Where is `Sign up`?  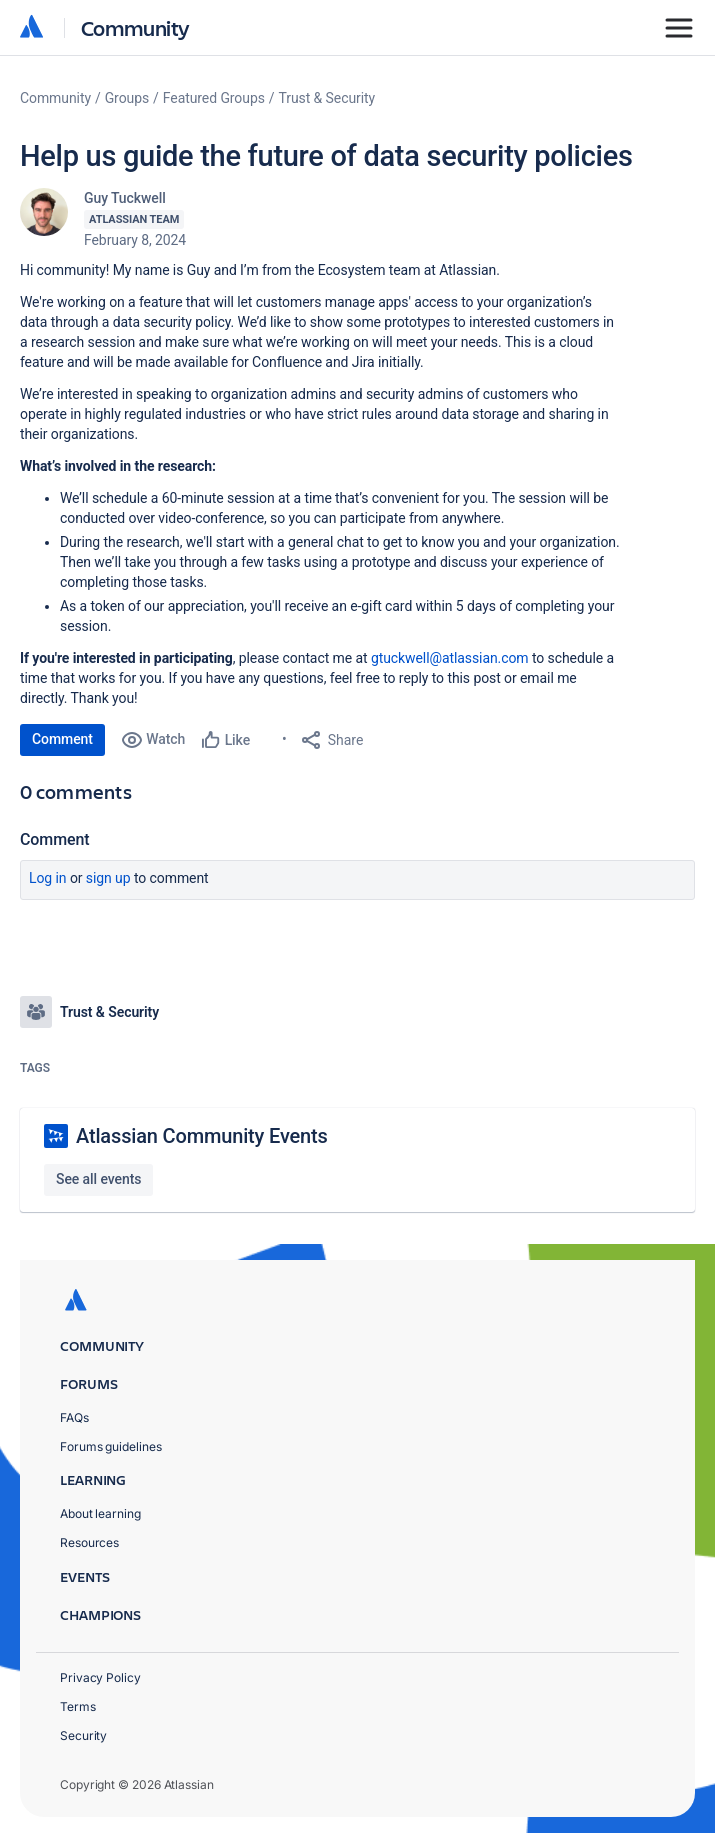 Sign up is located at coordinates (108, 878).